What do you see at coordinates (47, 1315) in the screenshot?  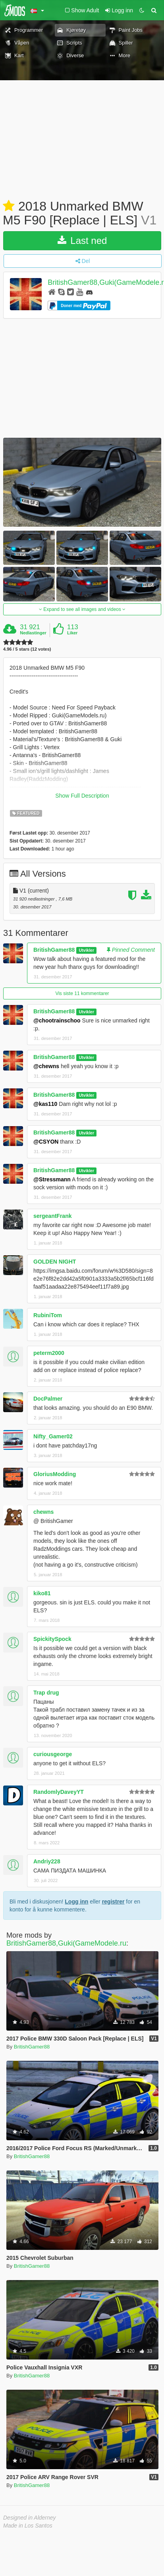 I see `RubiniTom` at bounding box center [47, 1315].